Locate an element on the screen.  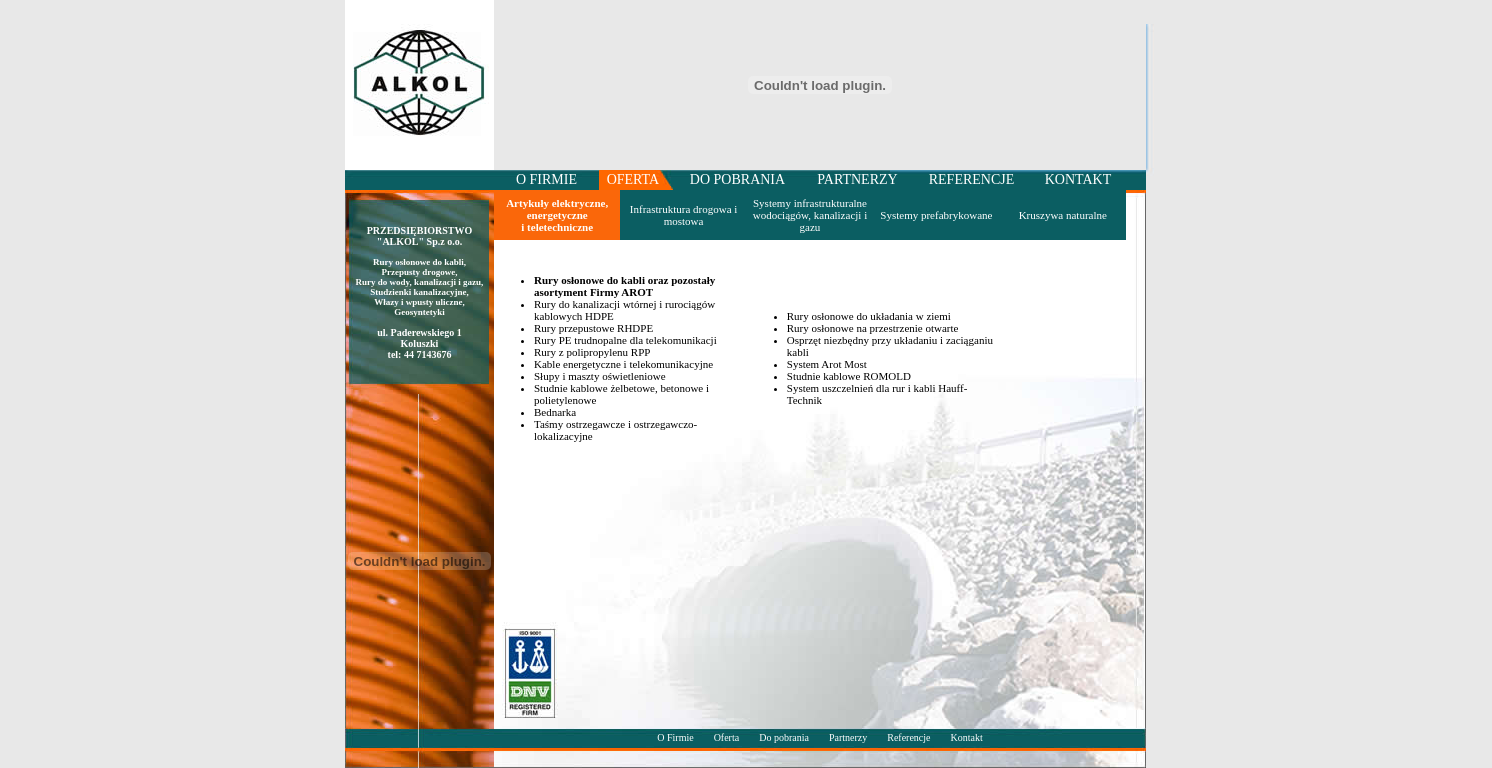
Do pobrania is located at coordinates (784, 737).